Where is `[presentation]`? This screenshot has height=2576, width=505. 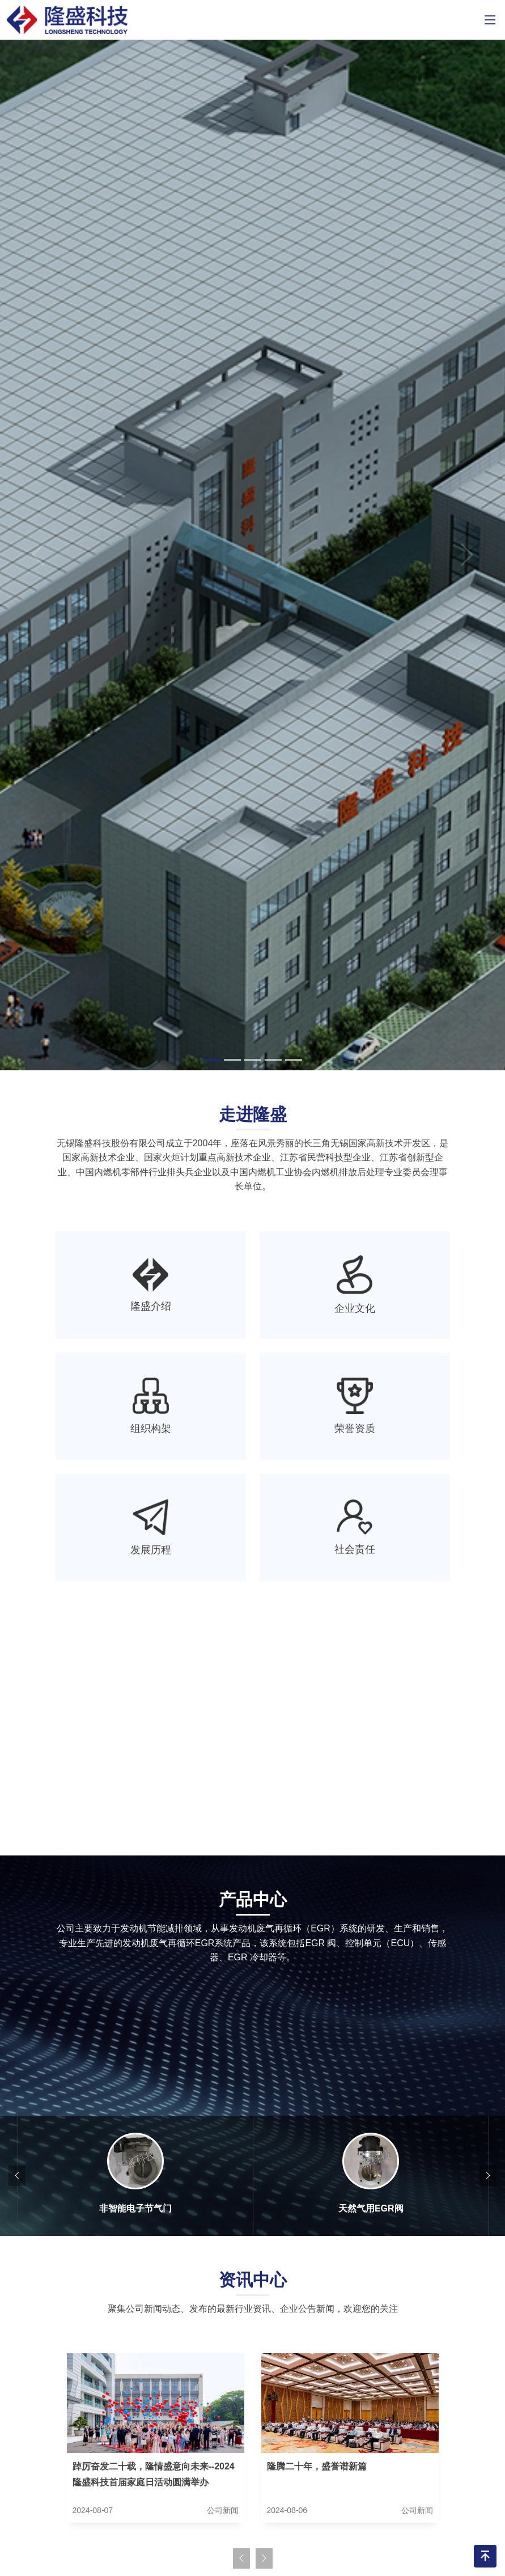
[presentation] is located at coordinates (17, 2176).